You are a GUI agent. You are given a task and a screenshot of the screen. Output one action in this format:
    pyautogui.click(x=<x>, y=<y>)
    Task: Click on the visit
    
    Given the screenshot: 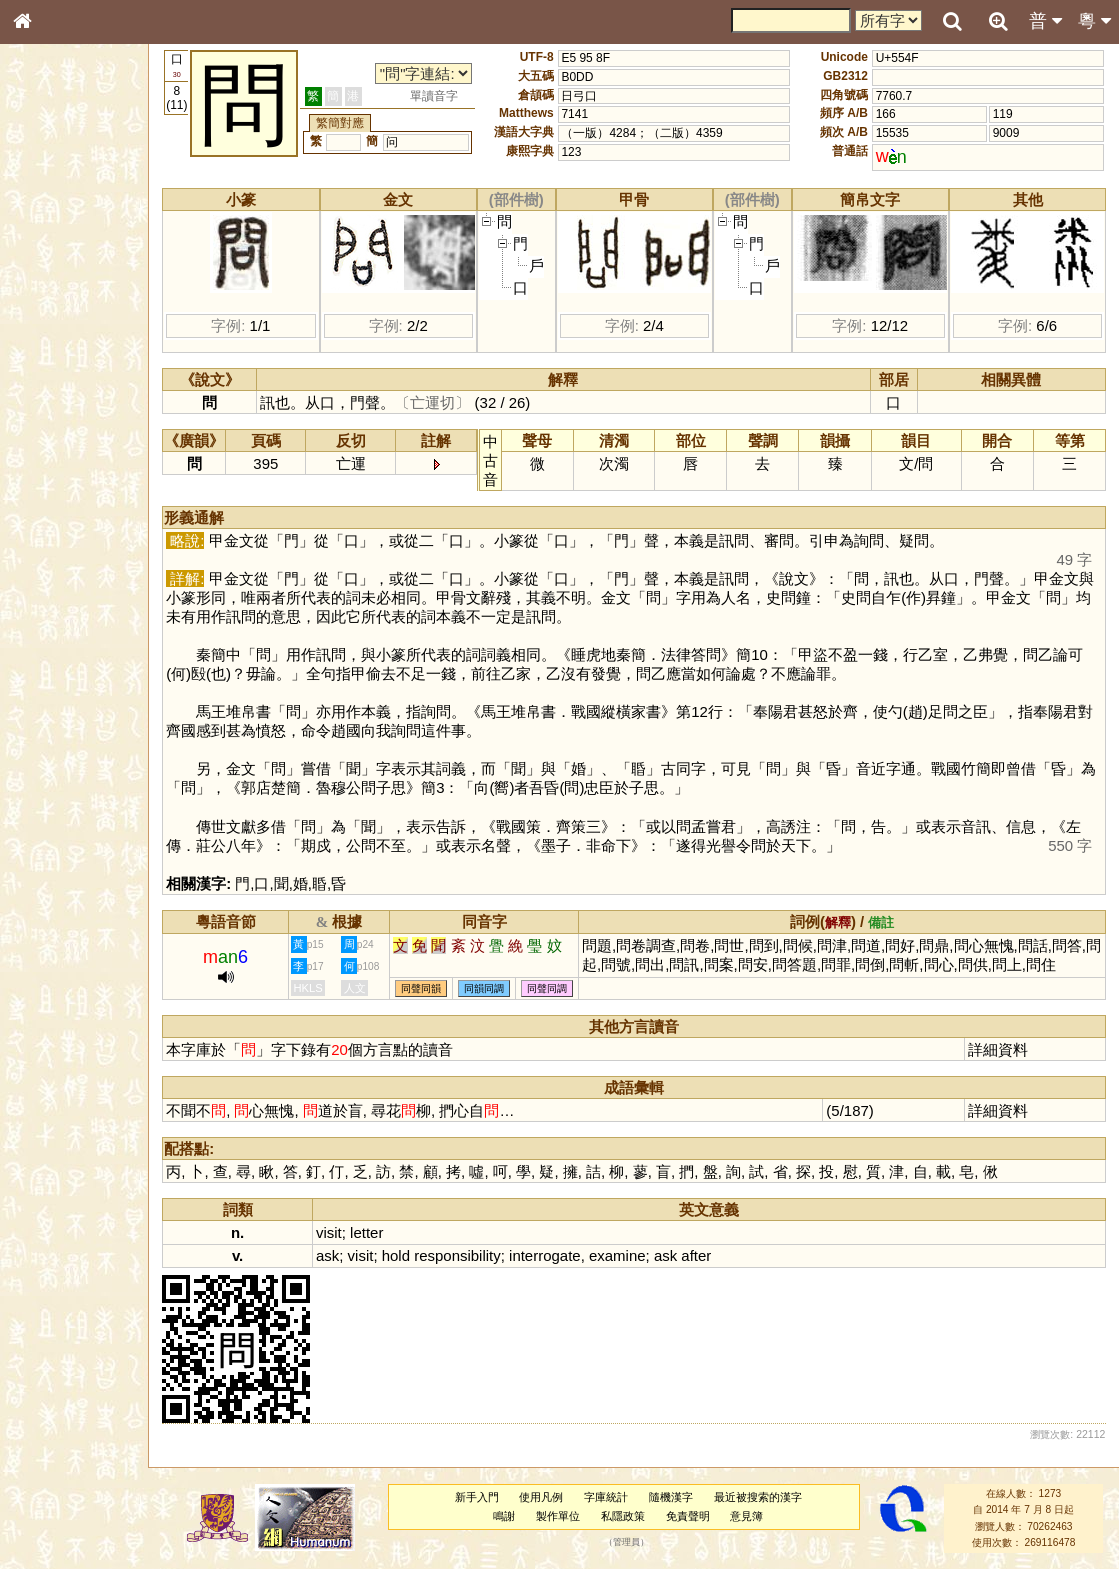 What is the action you would take?
    pyautogui.click(x=353, y=1232)
    